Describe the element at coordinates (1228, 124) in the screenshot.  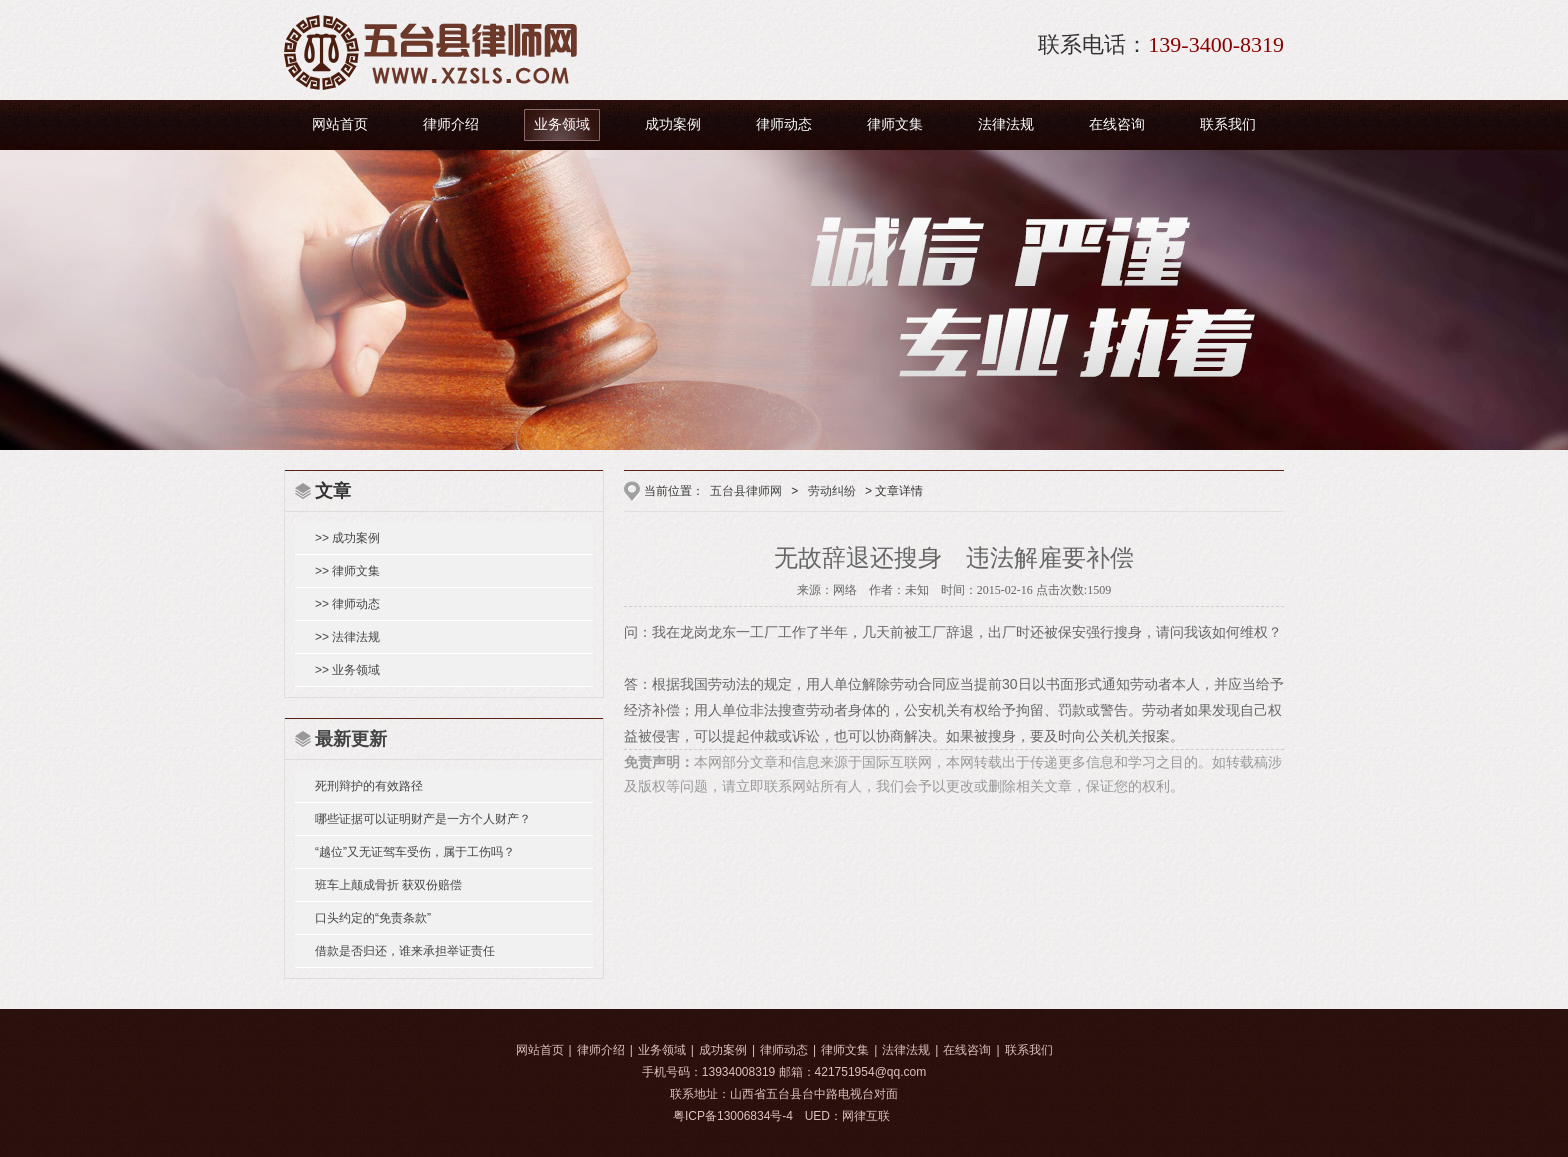
I see `联系我们` at that location.